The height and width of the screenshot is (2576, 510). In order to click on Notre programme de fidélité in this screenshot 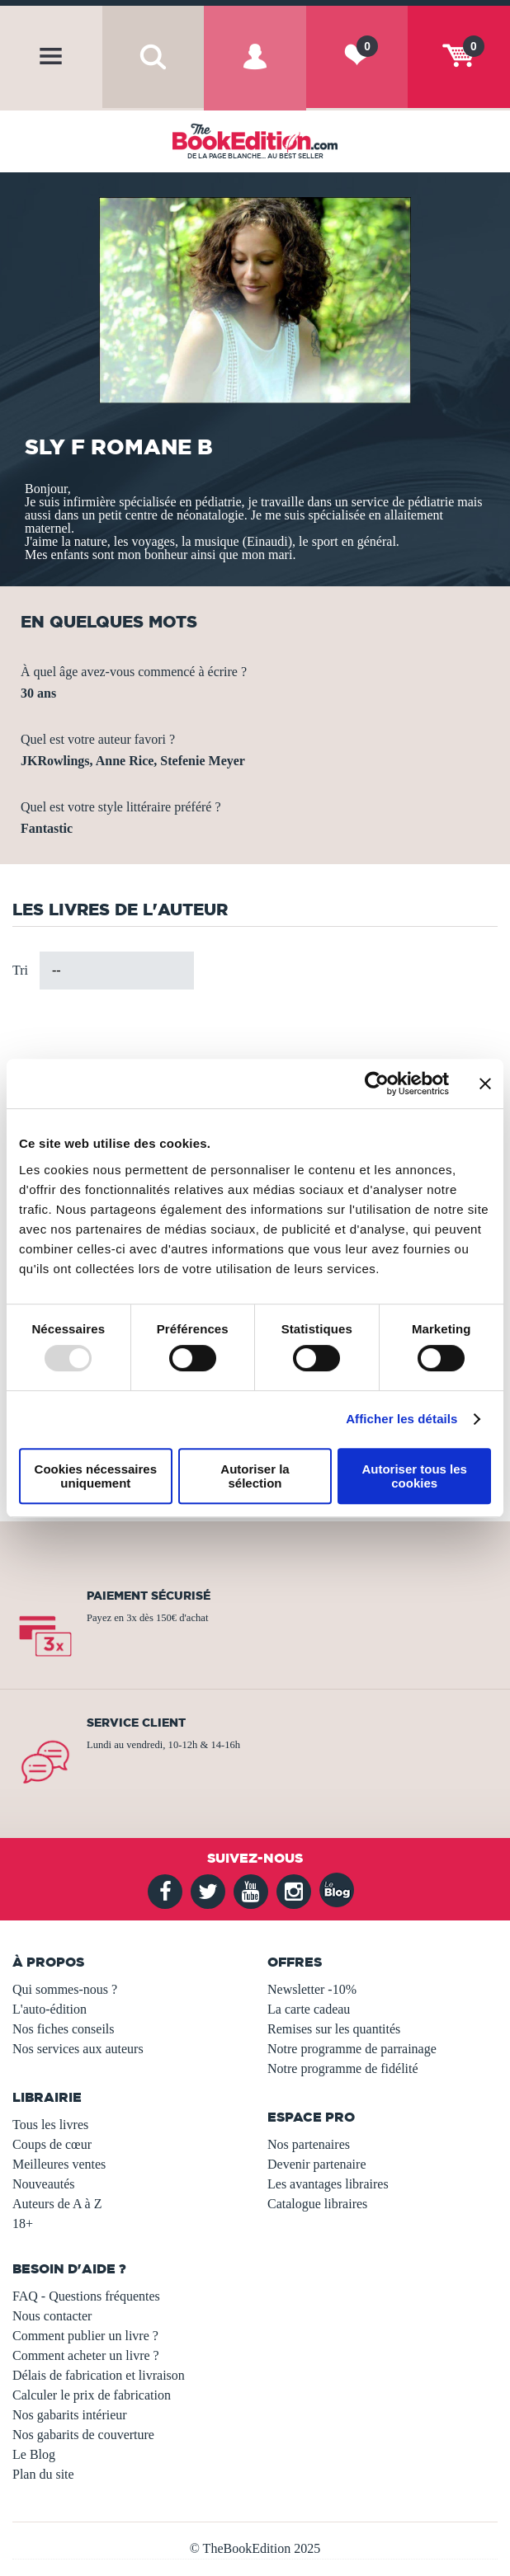, I will do `click(342, 2068)`.